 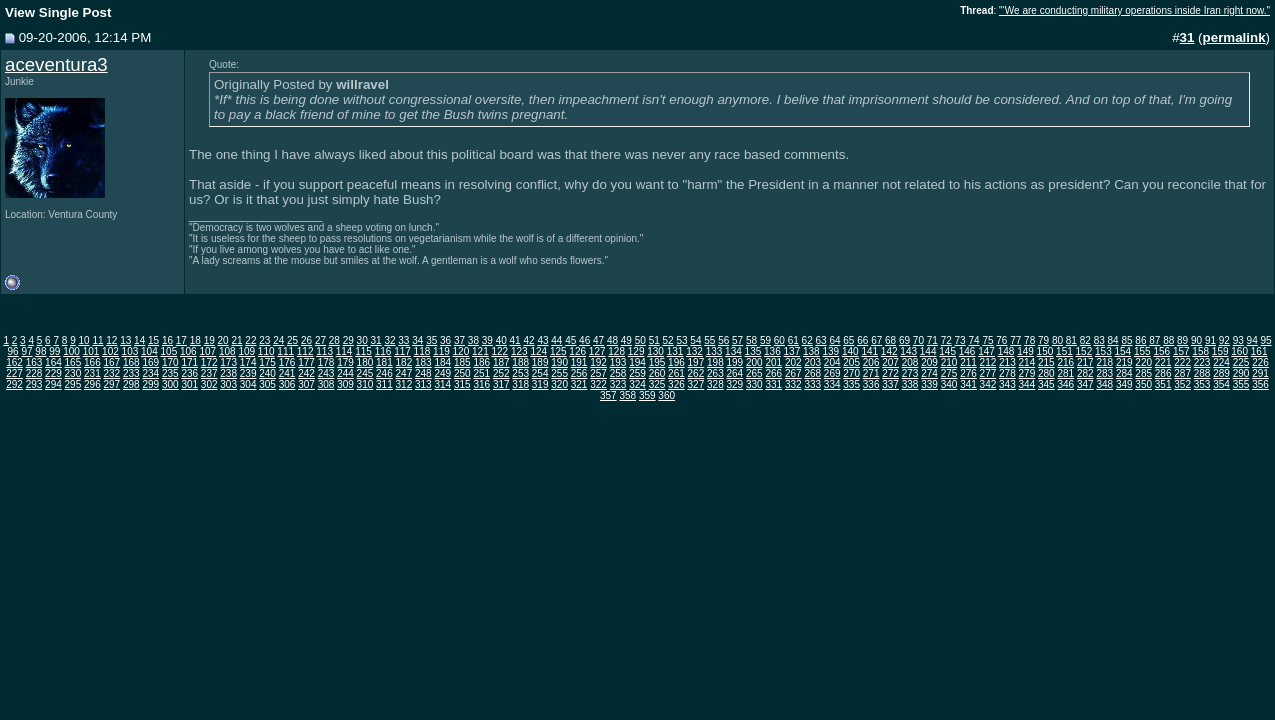 I want to click on 272, so click(x=890, y=373).